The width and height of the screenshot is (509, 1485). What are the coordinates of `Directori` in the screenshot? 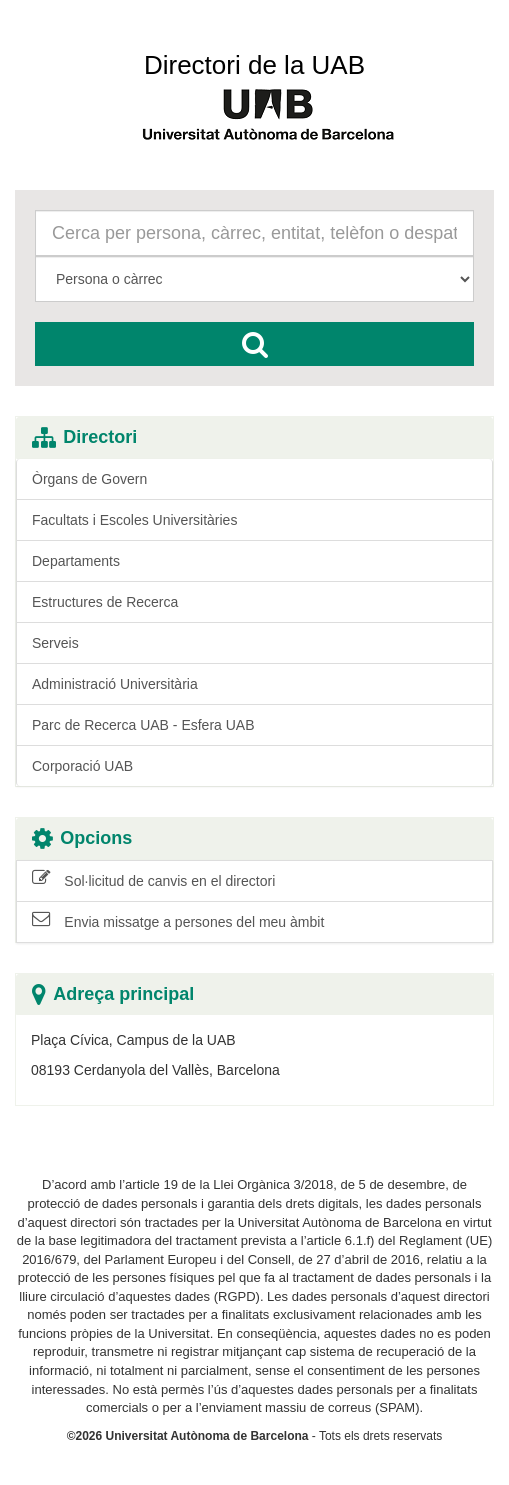 It's located at (84, 437).